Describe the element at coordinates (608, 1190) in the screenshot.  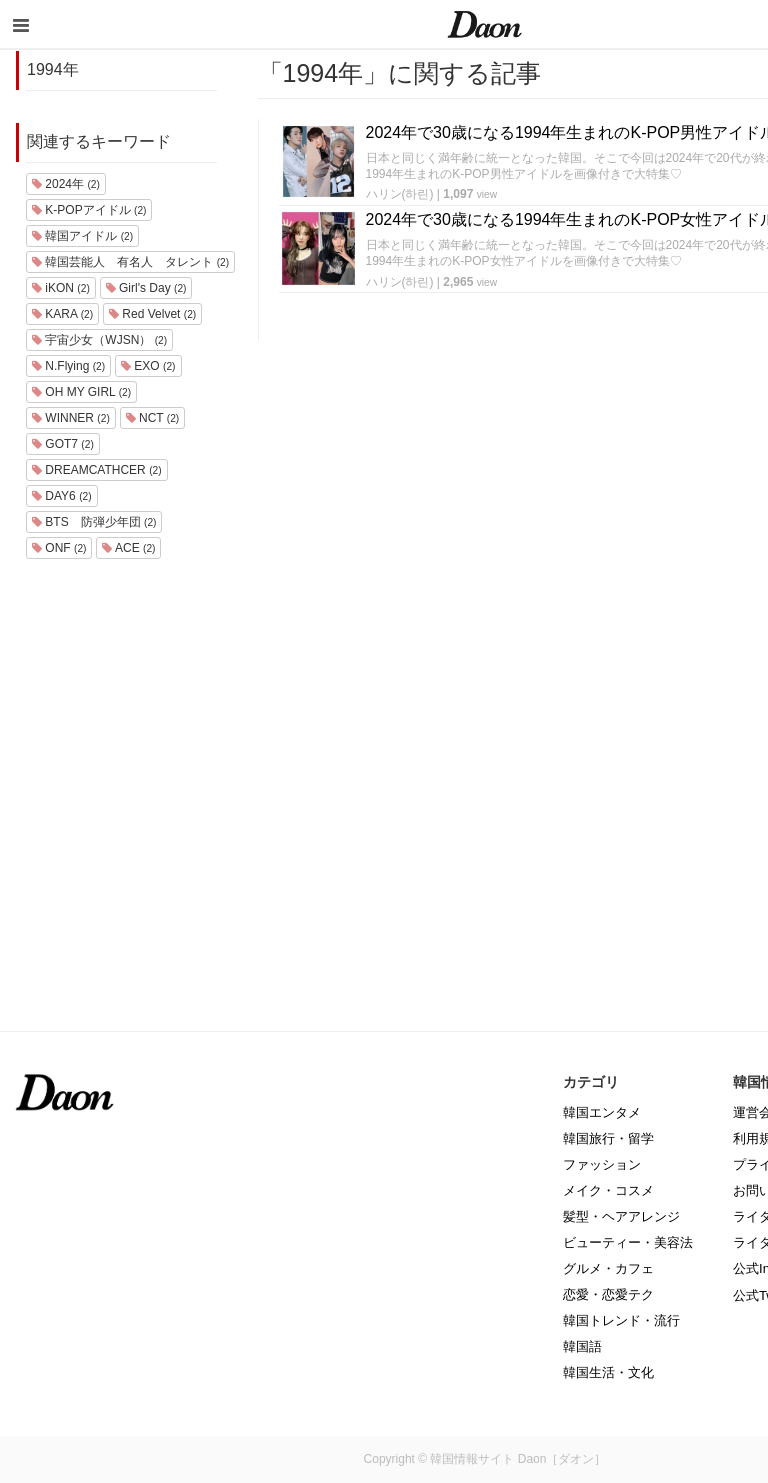
I see `メイク・コスメ` at that location.